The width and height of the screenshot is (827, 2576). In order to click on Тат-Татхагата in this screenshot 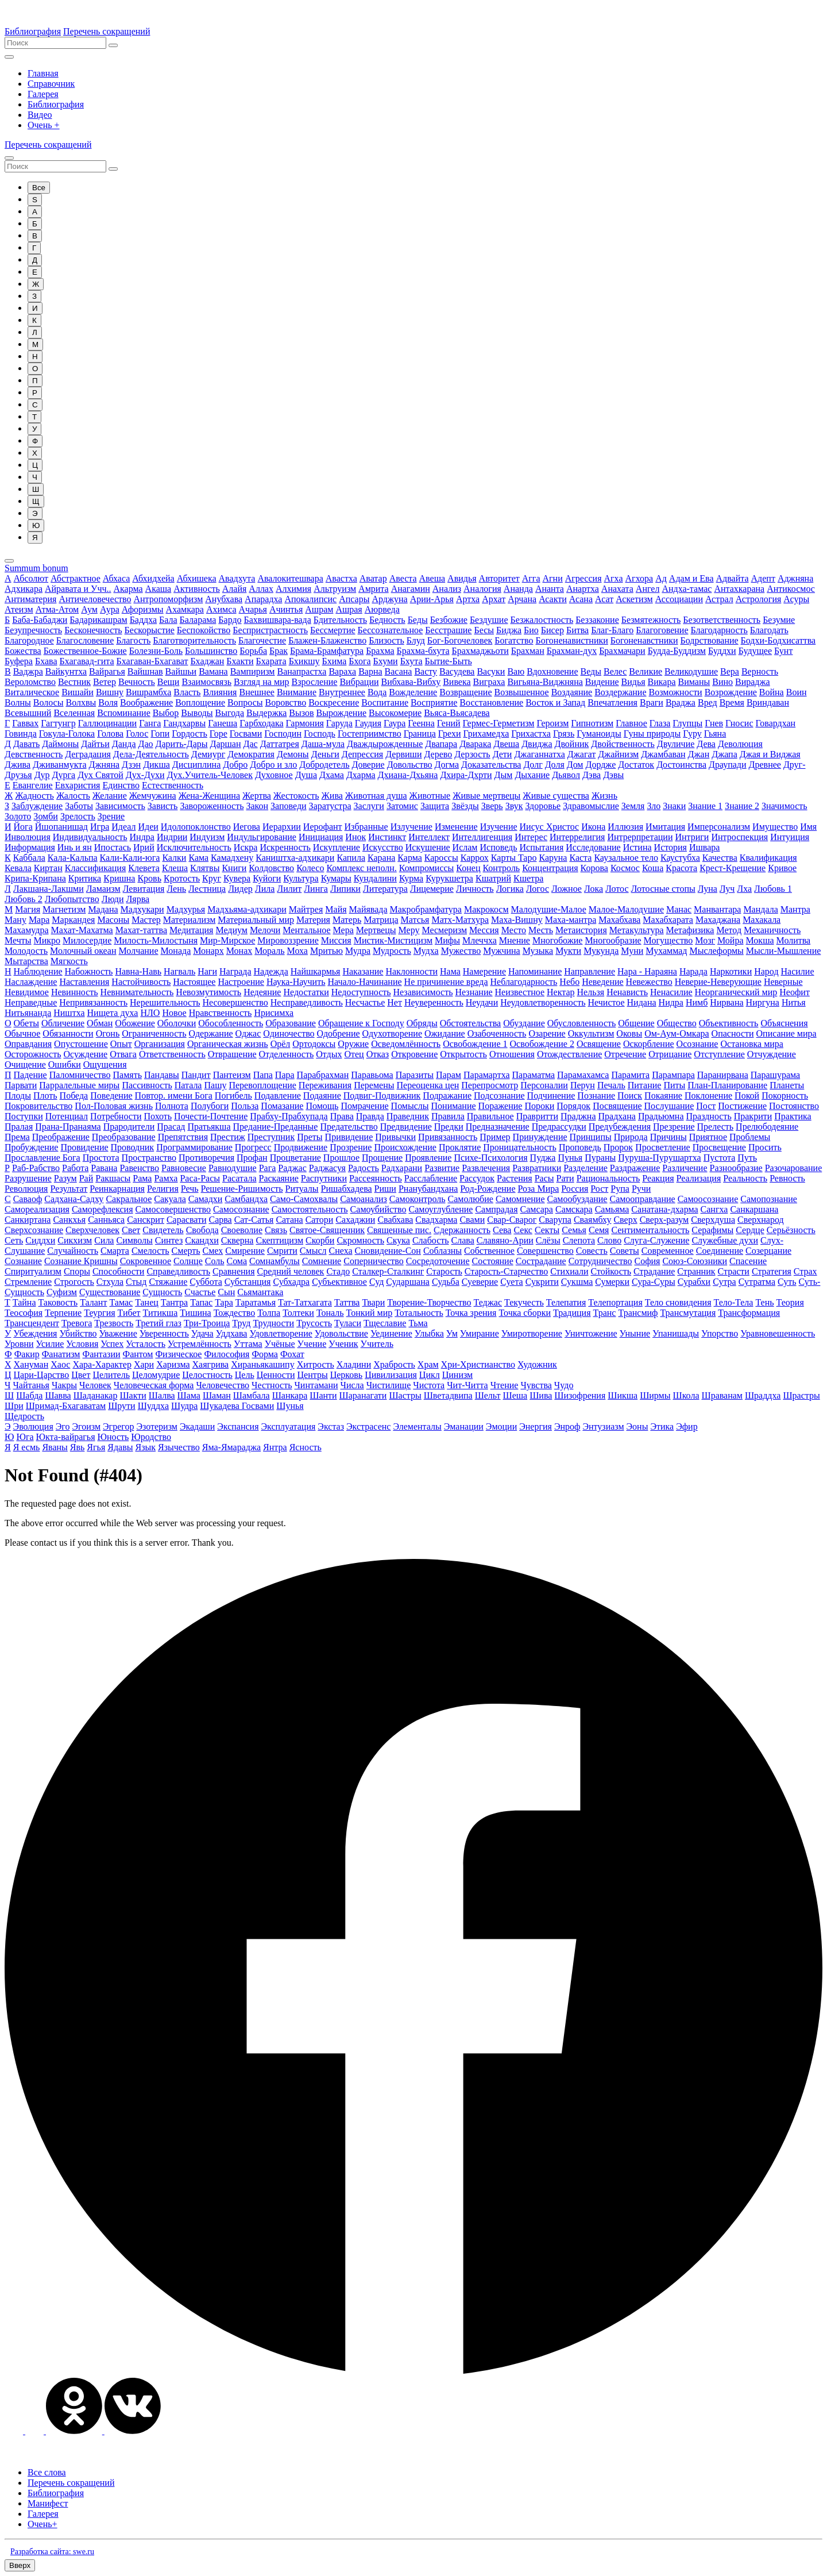, I will do `click(305, 1302)`.